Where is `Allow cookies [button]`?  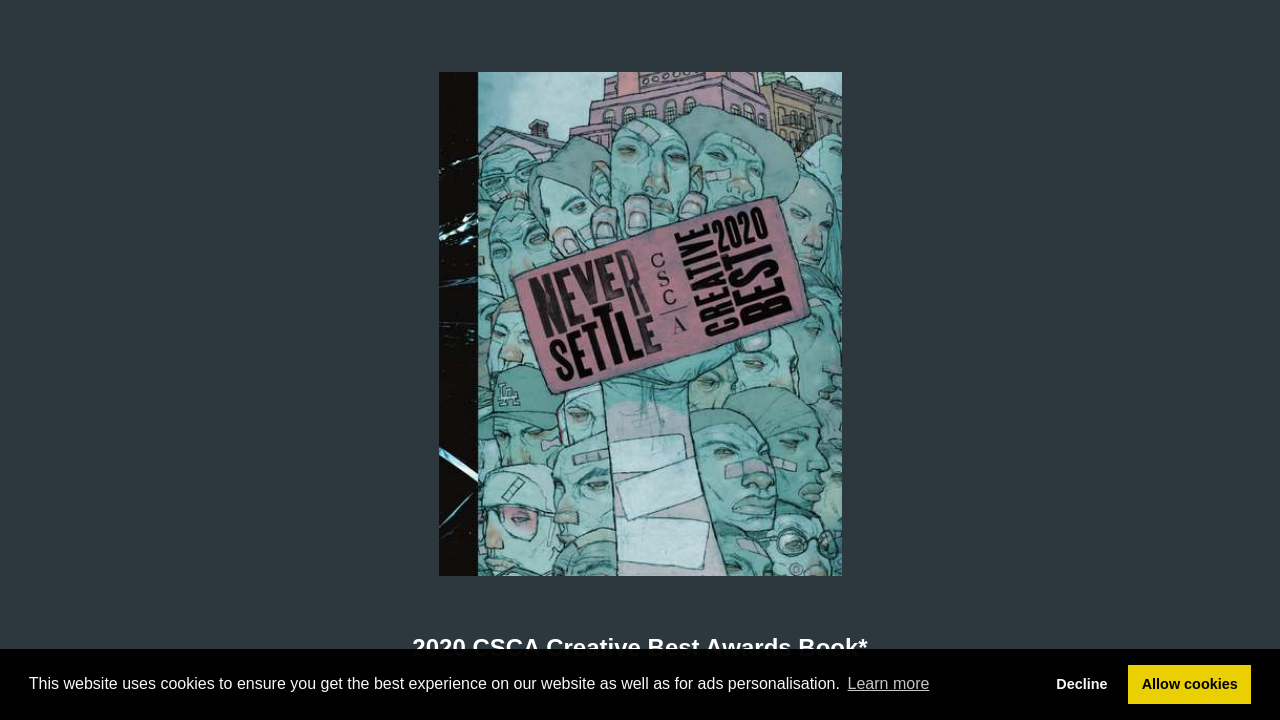 Allow cookies [button] is located at coordinates (1190, 684).